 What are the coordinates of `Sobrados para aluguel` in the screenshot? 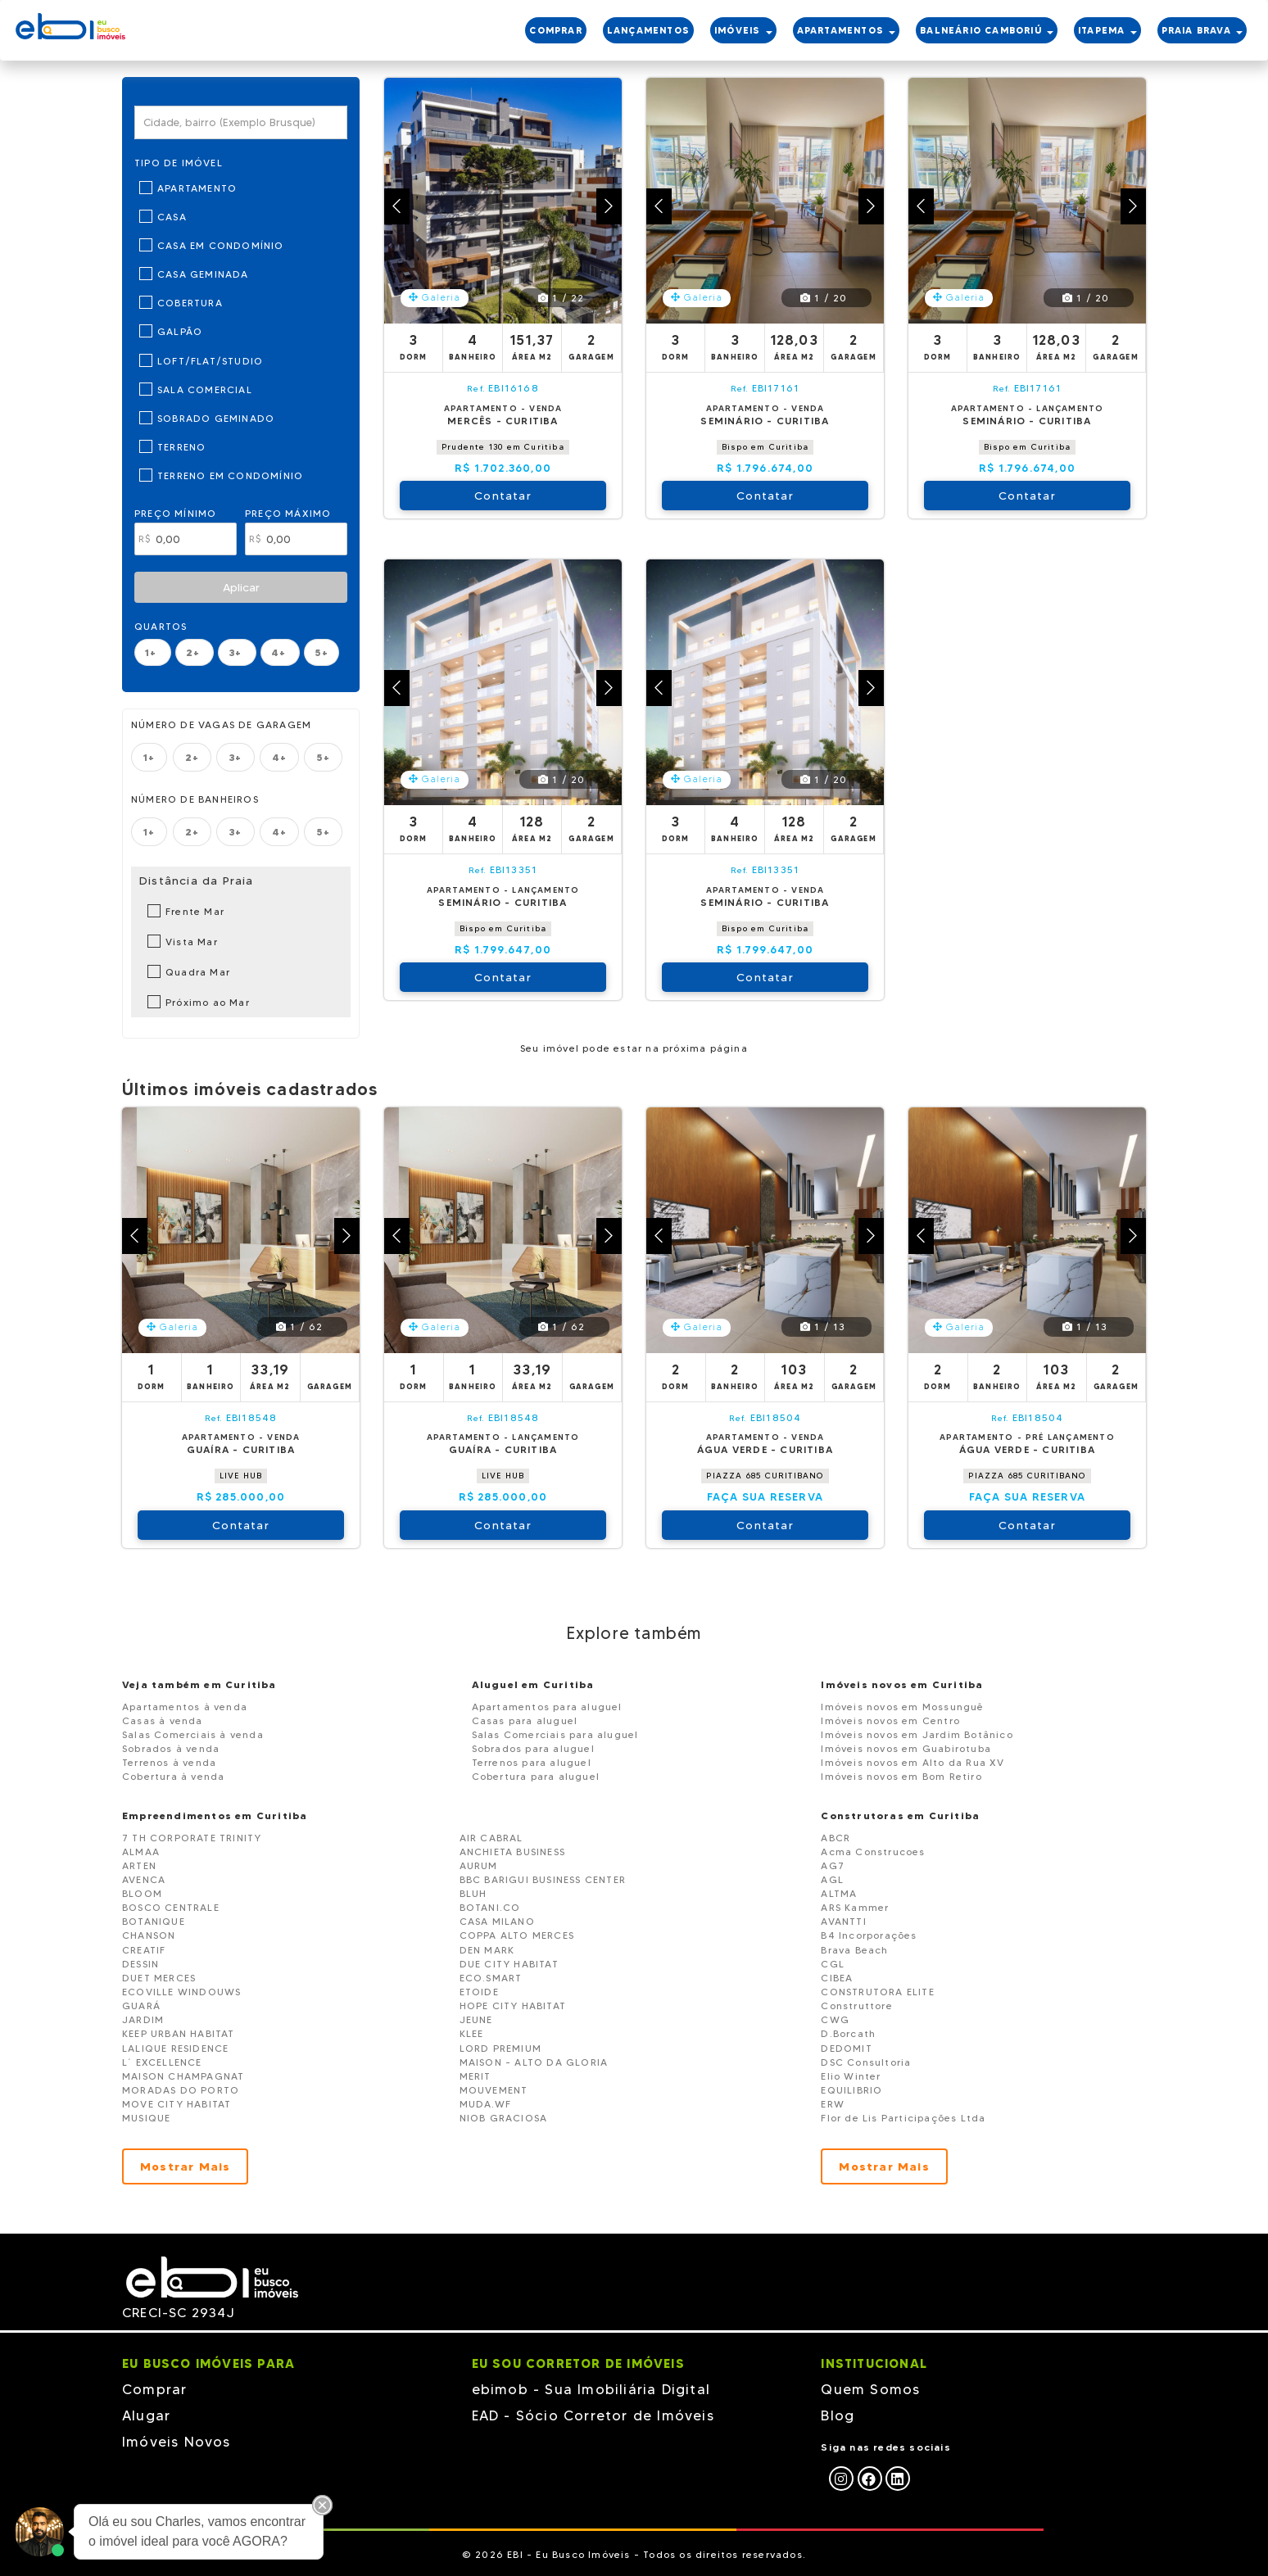 It's located at (533, 1748).